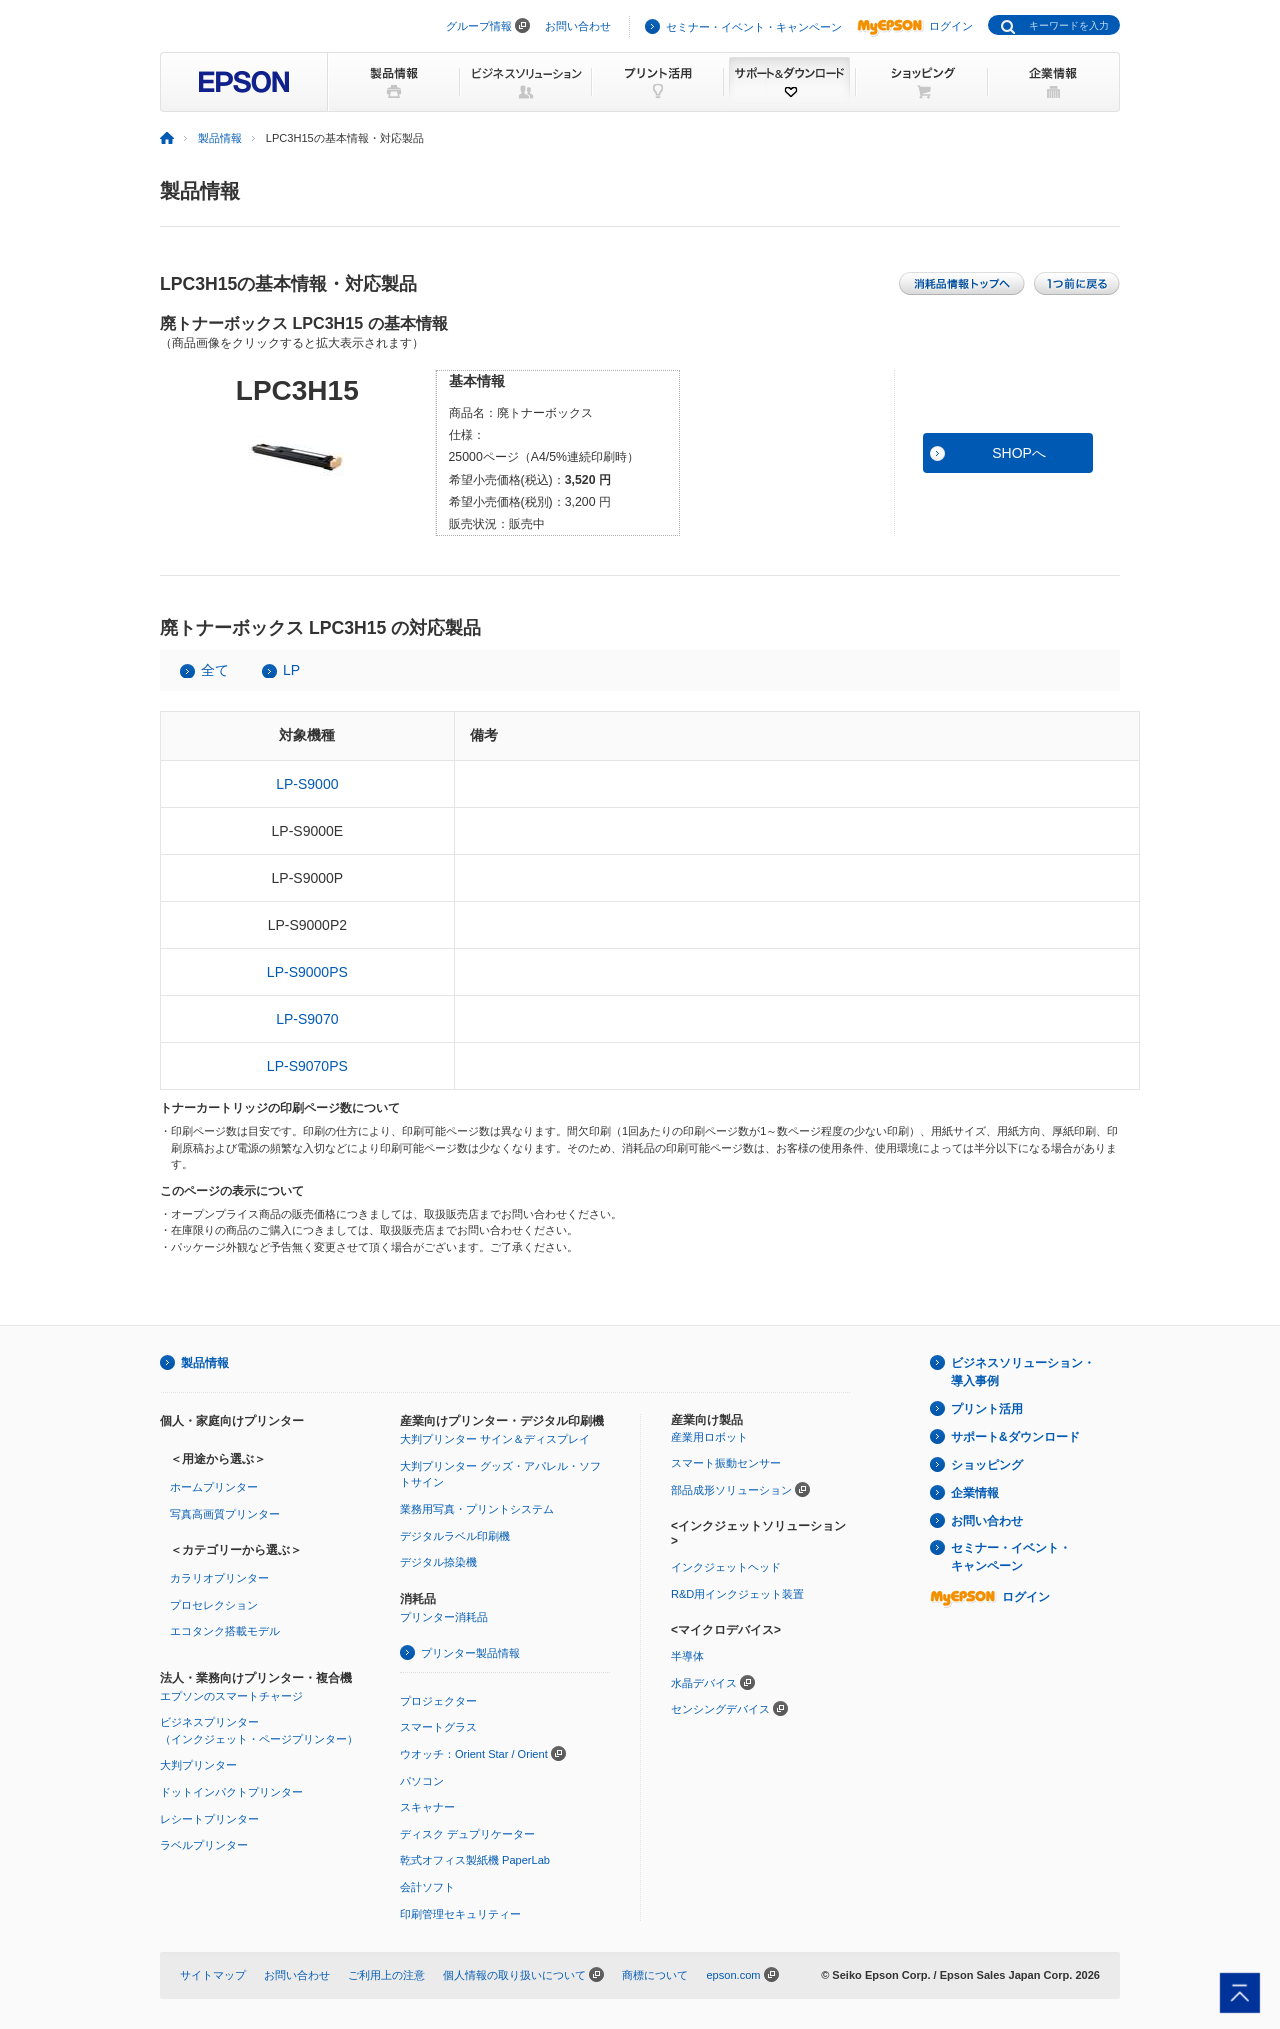  I want to click on エコタンク搭載モデル, so click(225, 1631).